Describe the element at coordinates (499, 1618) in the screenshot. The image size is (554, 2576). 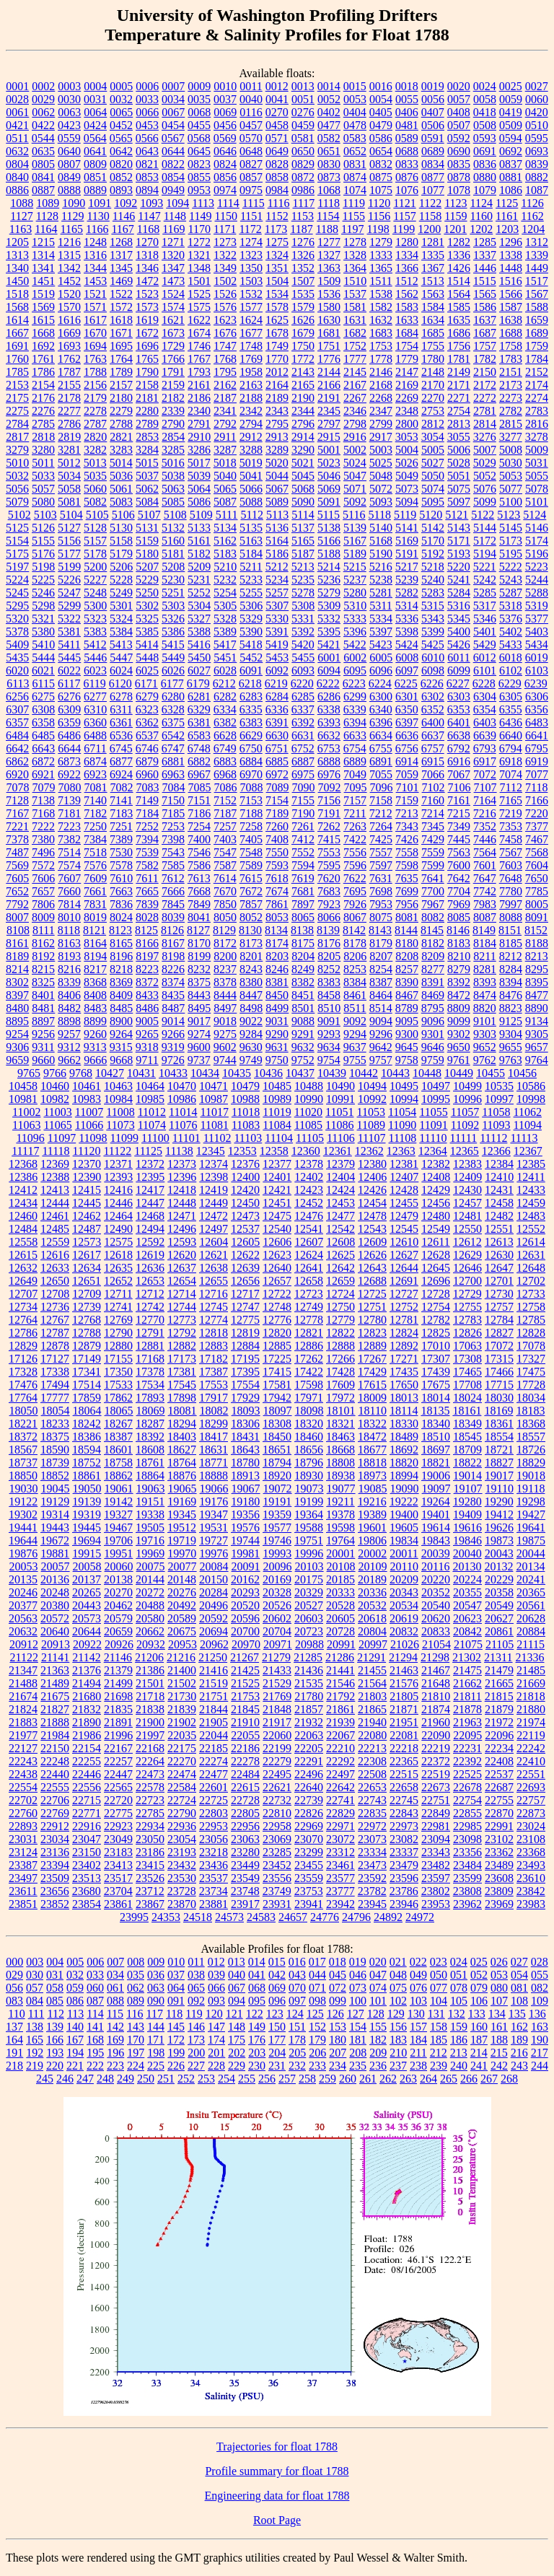
I see `20627` at that location.